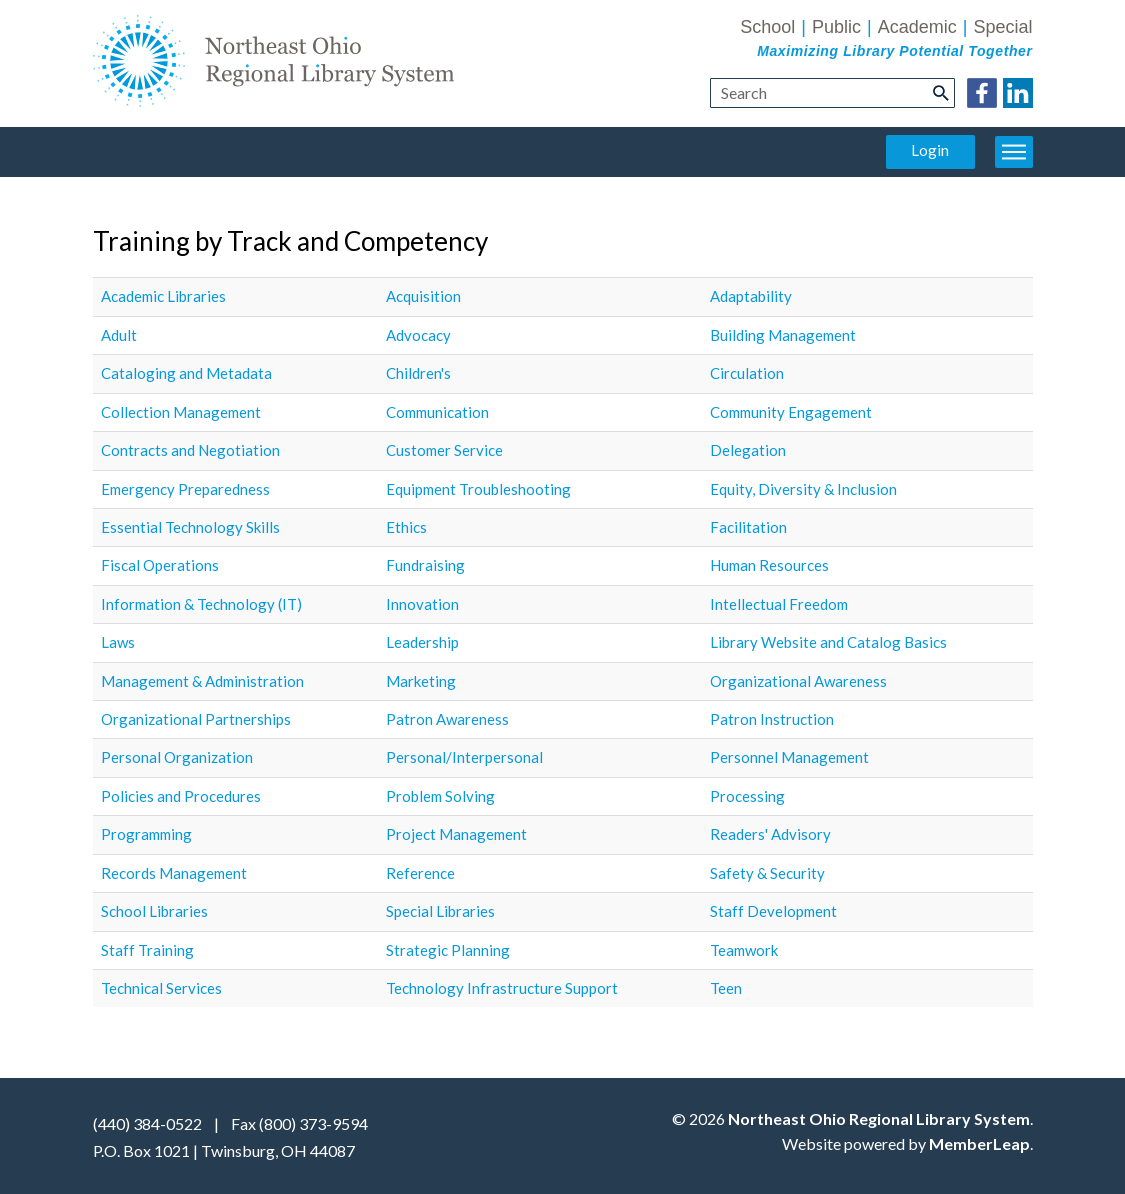 The image size is (1125, 1194). What do you see at coordinates (464, 757) in the screenshot?
I see `Personal/Interpersonal` at bounding box center [464, 757].